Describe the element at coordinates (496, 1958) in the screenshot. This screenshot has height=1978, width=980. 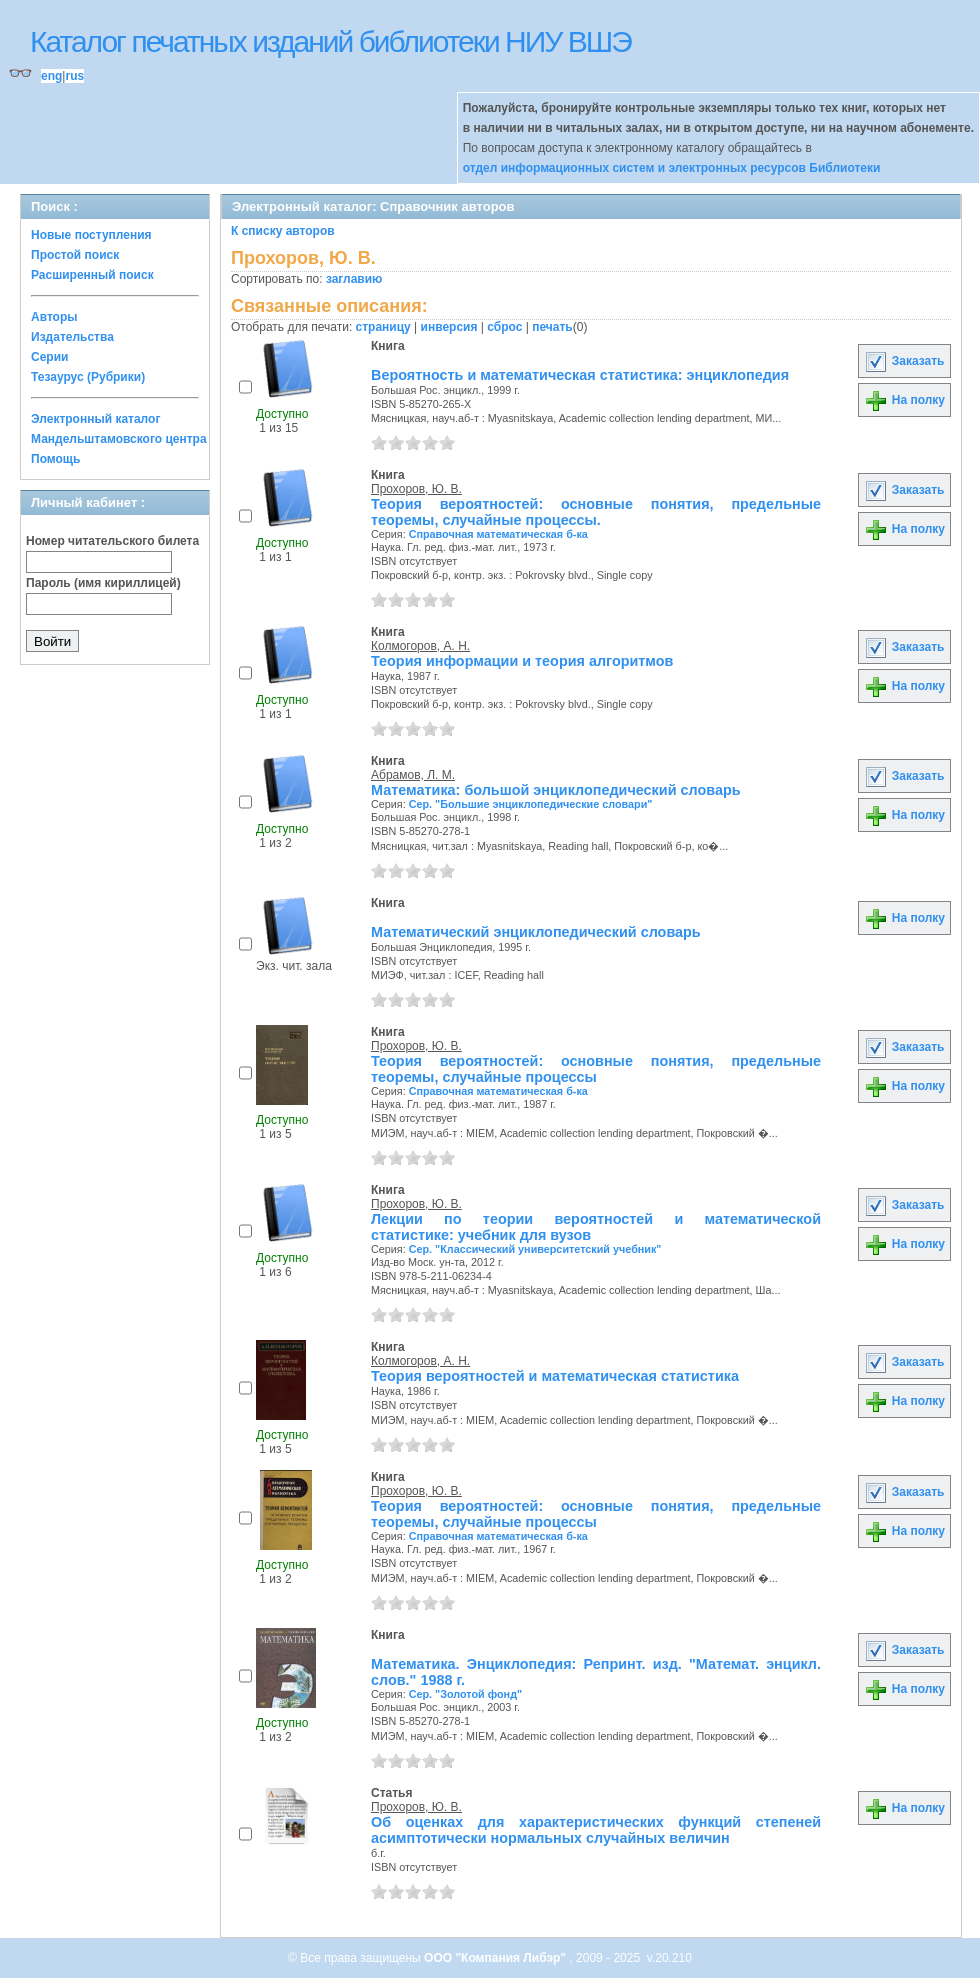
I see `ООО "Компания Либэр"` at that location.